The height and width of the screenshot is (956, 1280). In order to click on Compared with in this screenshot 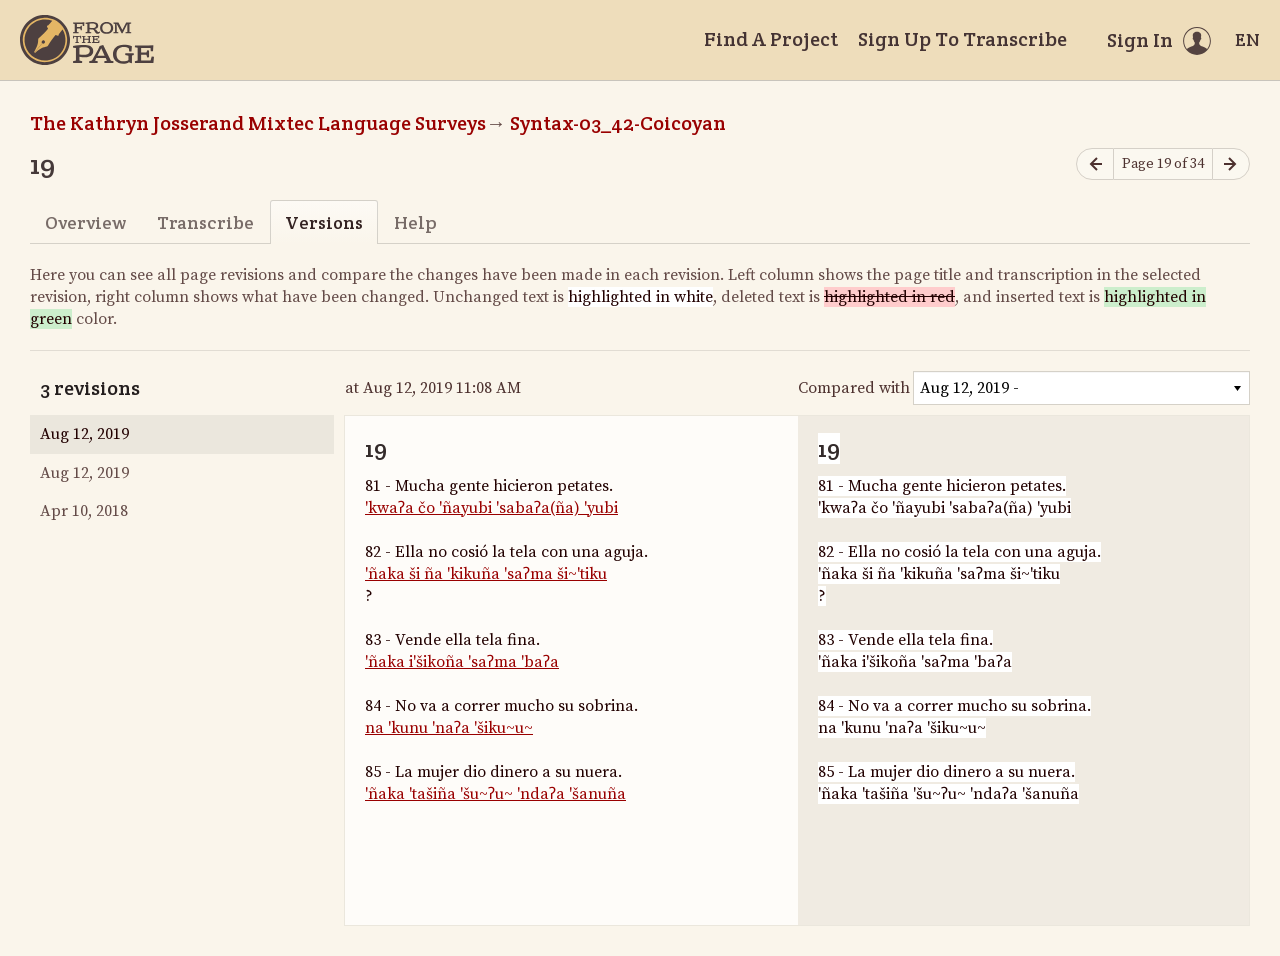, I will do `click(854, 388)`.